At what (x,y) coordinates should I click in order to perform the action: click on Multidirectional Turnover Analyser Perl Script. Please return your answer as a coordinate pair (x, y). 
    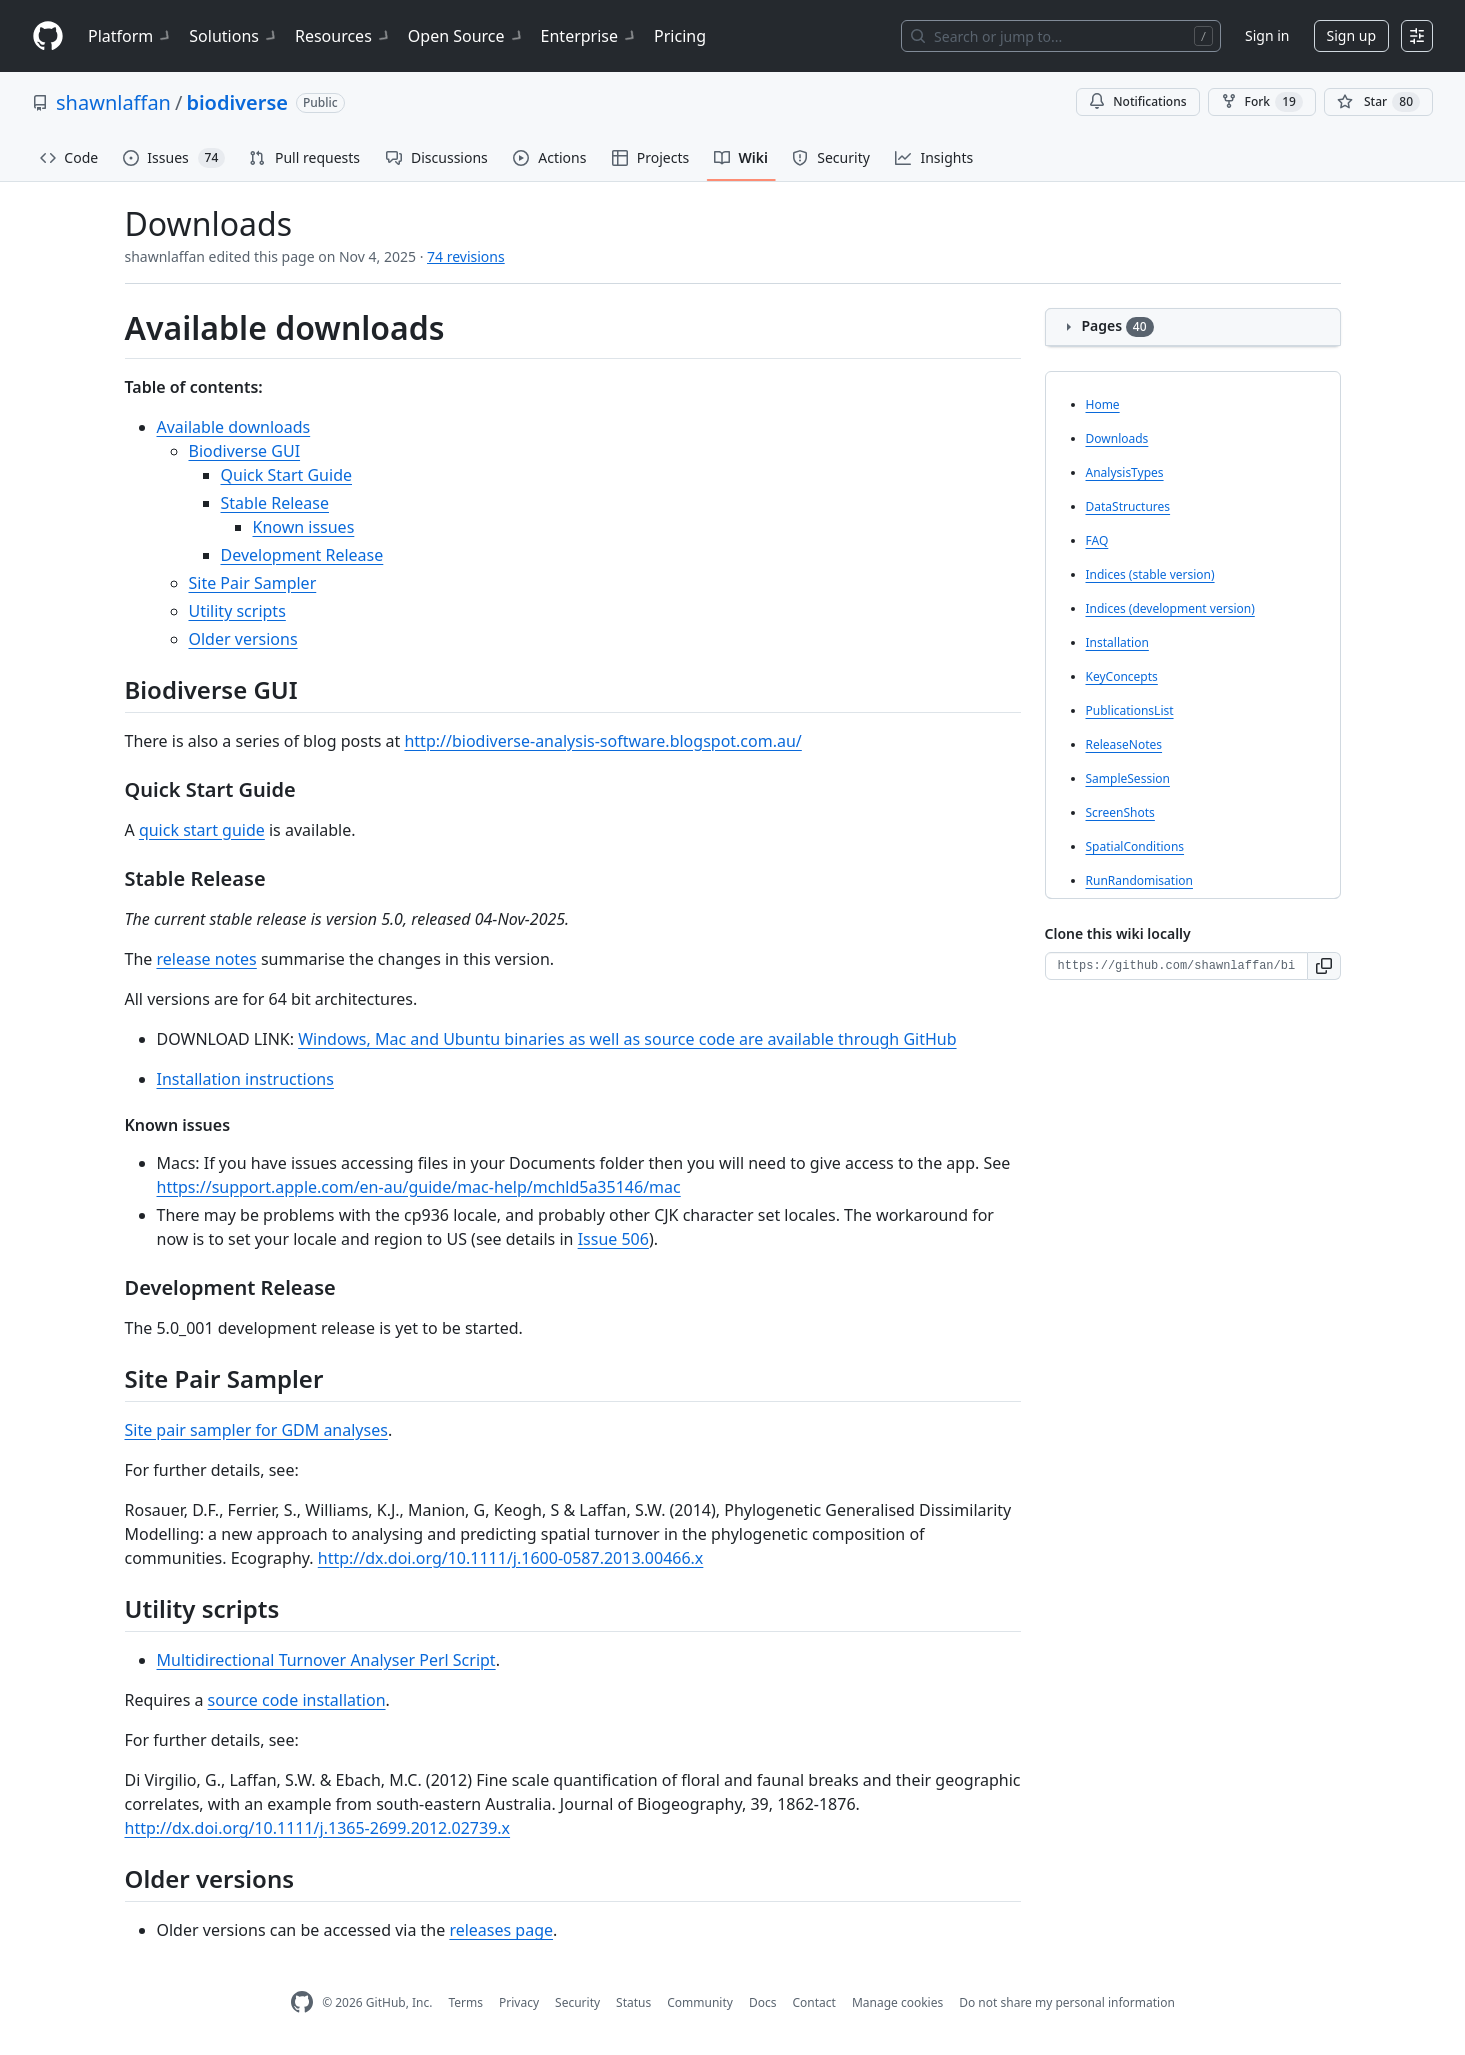
    Looking at the image, I should click on (326, 1660).